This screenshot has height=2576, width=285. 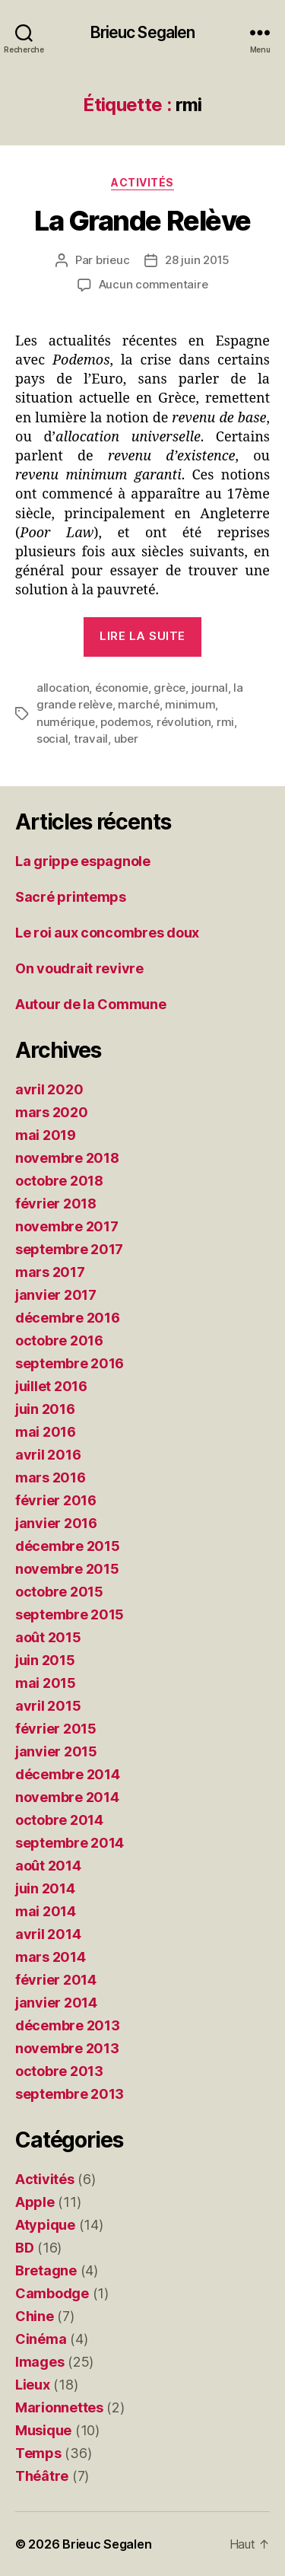 What do you see at coordinates (65, 722) in the screenshot?
I see `numérique` at bounding box center [65, 722].